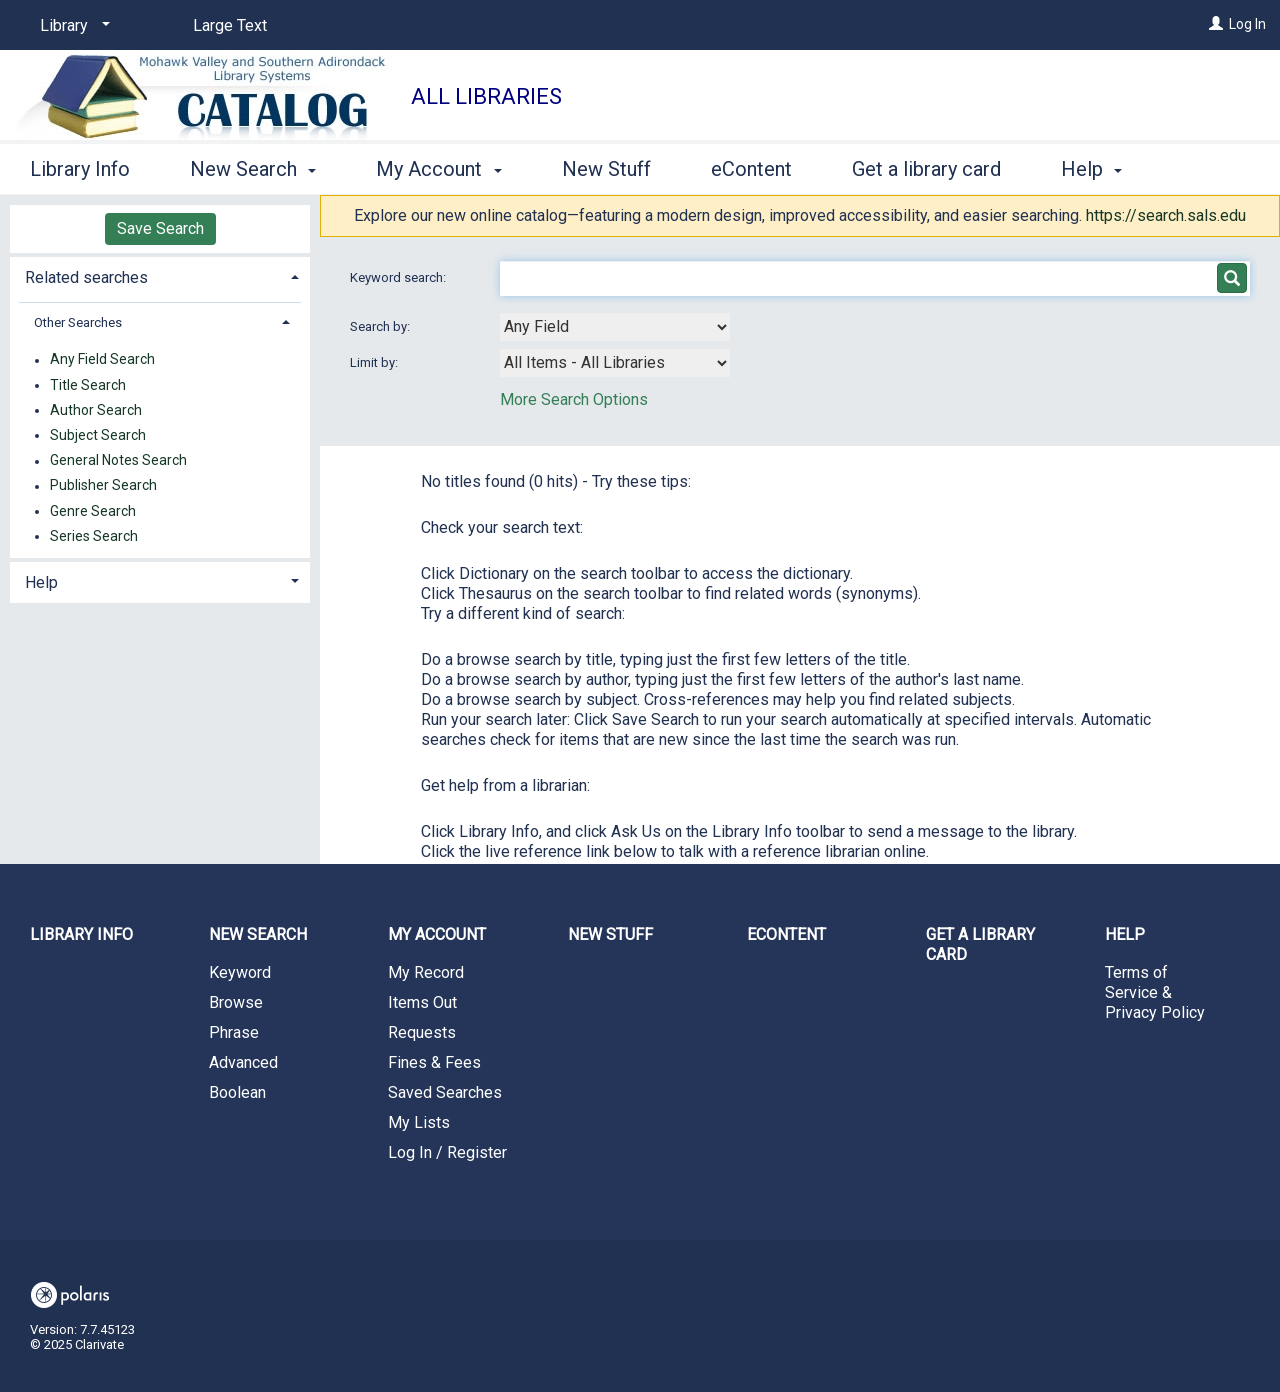 The image size is (1280, 1392). I want to click on Keyword search:, so click(399, 277).